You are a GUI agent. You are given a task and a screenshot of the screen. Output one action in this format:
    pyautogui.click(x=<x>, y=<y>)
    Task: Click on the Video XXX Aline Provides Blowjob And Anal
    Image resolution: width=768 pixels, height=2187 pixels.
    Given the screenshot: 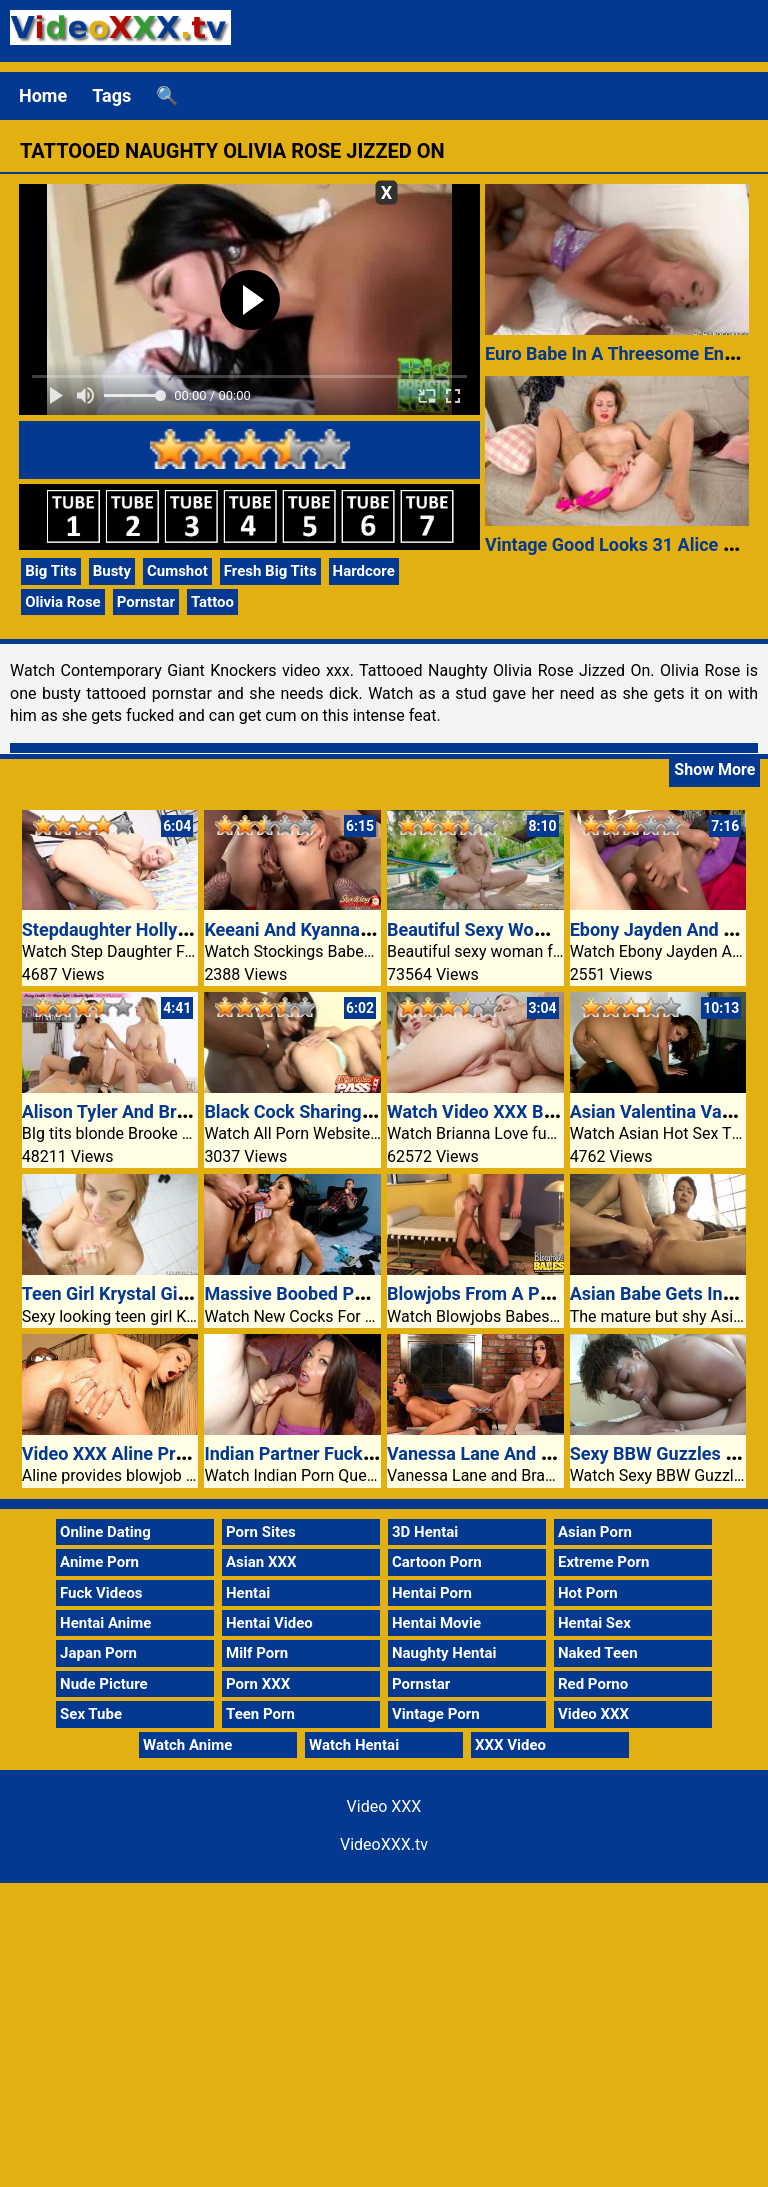 What is the action you would take?
    pyautogui.click(x=198, y=1453)
    